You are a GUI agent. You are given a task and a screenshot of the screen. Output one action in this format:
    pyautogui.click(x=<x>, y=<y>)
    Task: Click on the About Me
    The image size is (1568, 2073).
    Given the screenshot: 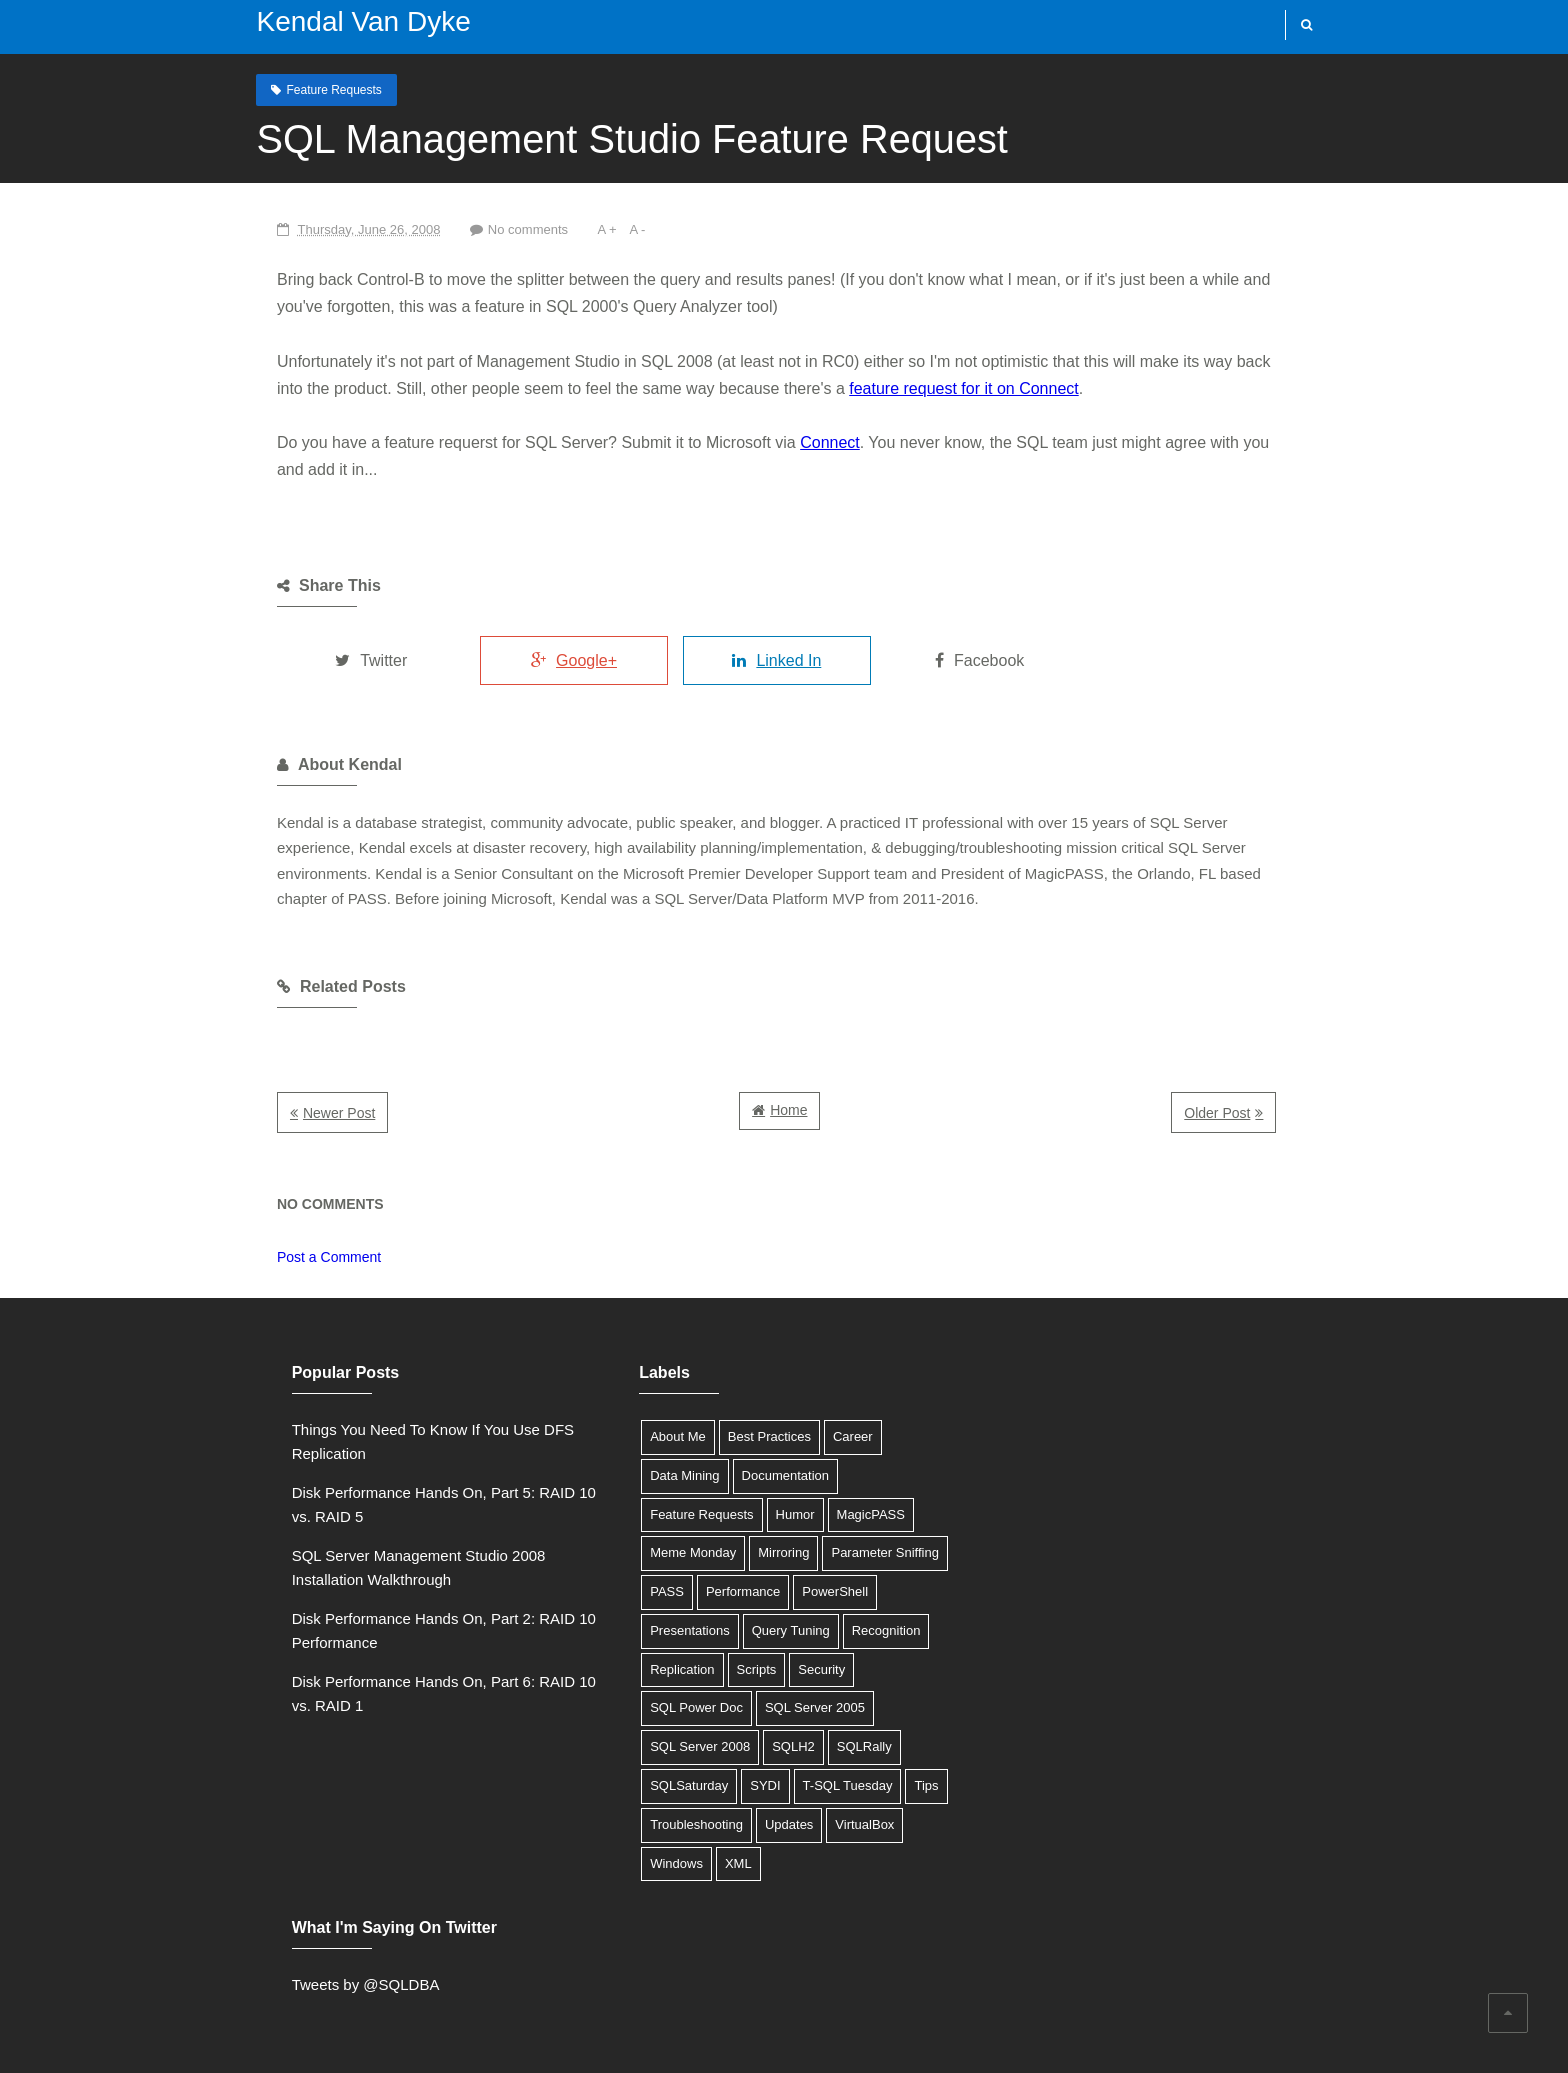 What is the action you would take?
    pyautogui.click(x=656, y=1436)
    